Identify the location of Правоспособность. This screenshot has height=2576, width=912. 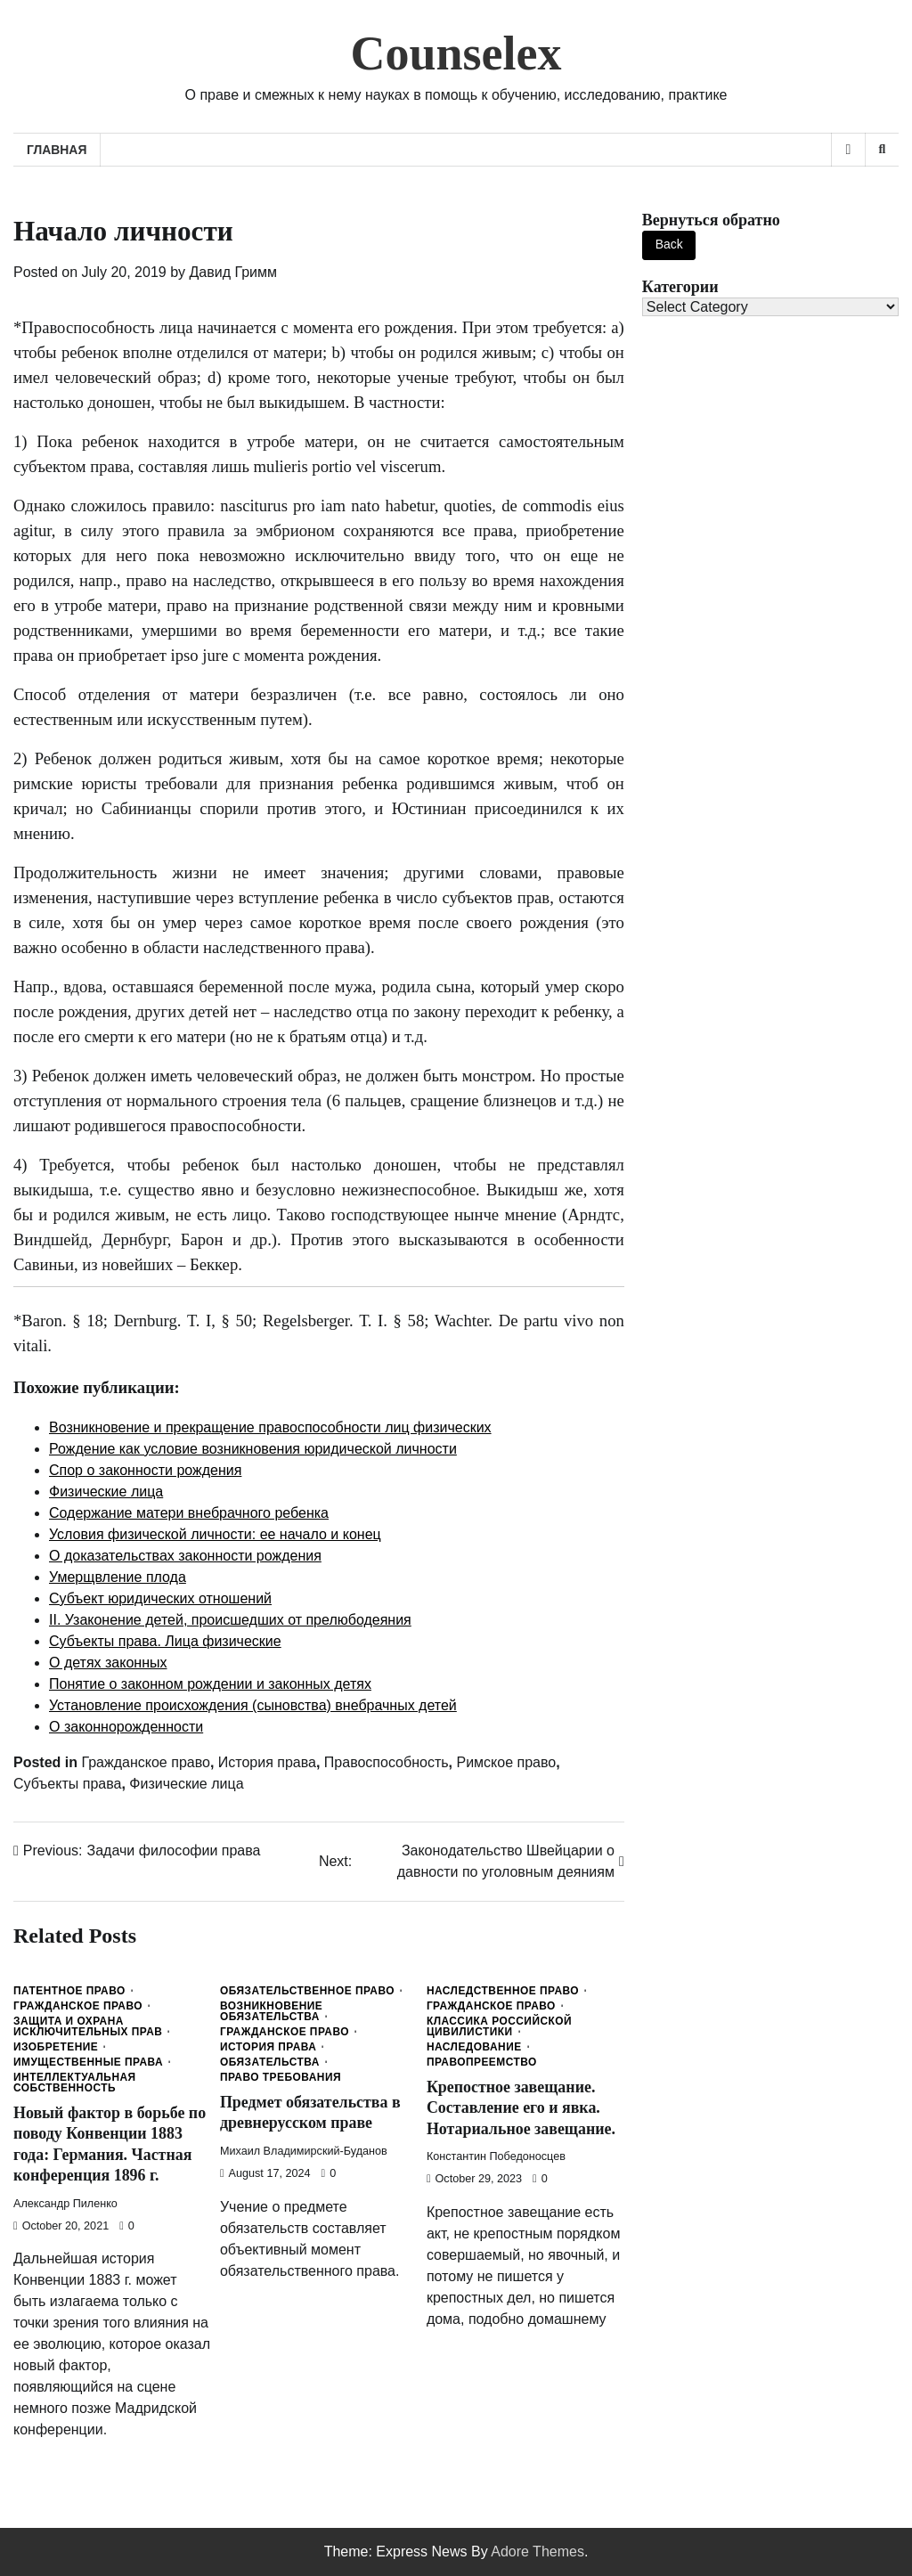
(386, 1762).